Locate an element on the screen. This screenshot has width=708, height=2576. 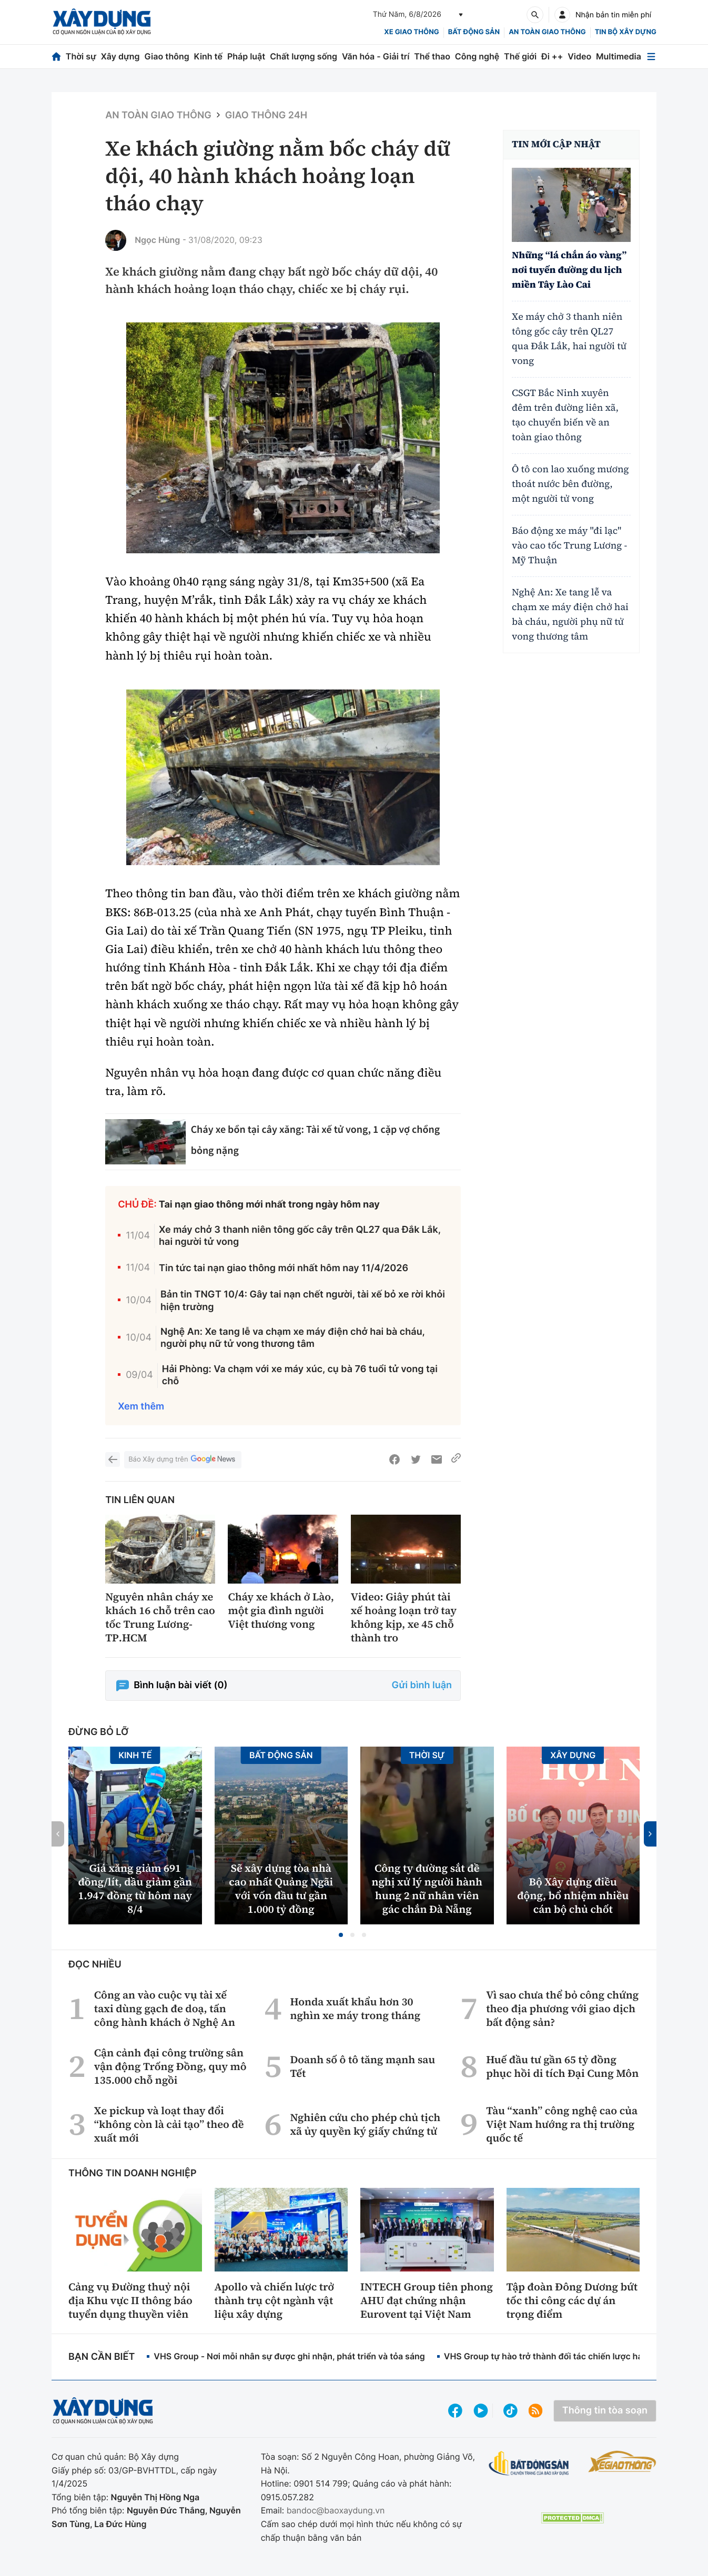
Thế giới is located at coordinates (520, 56).